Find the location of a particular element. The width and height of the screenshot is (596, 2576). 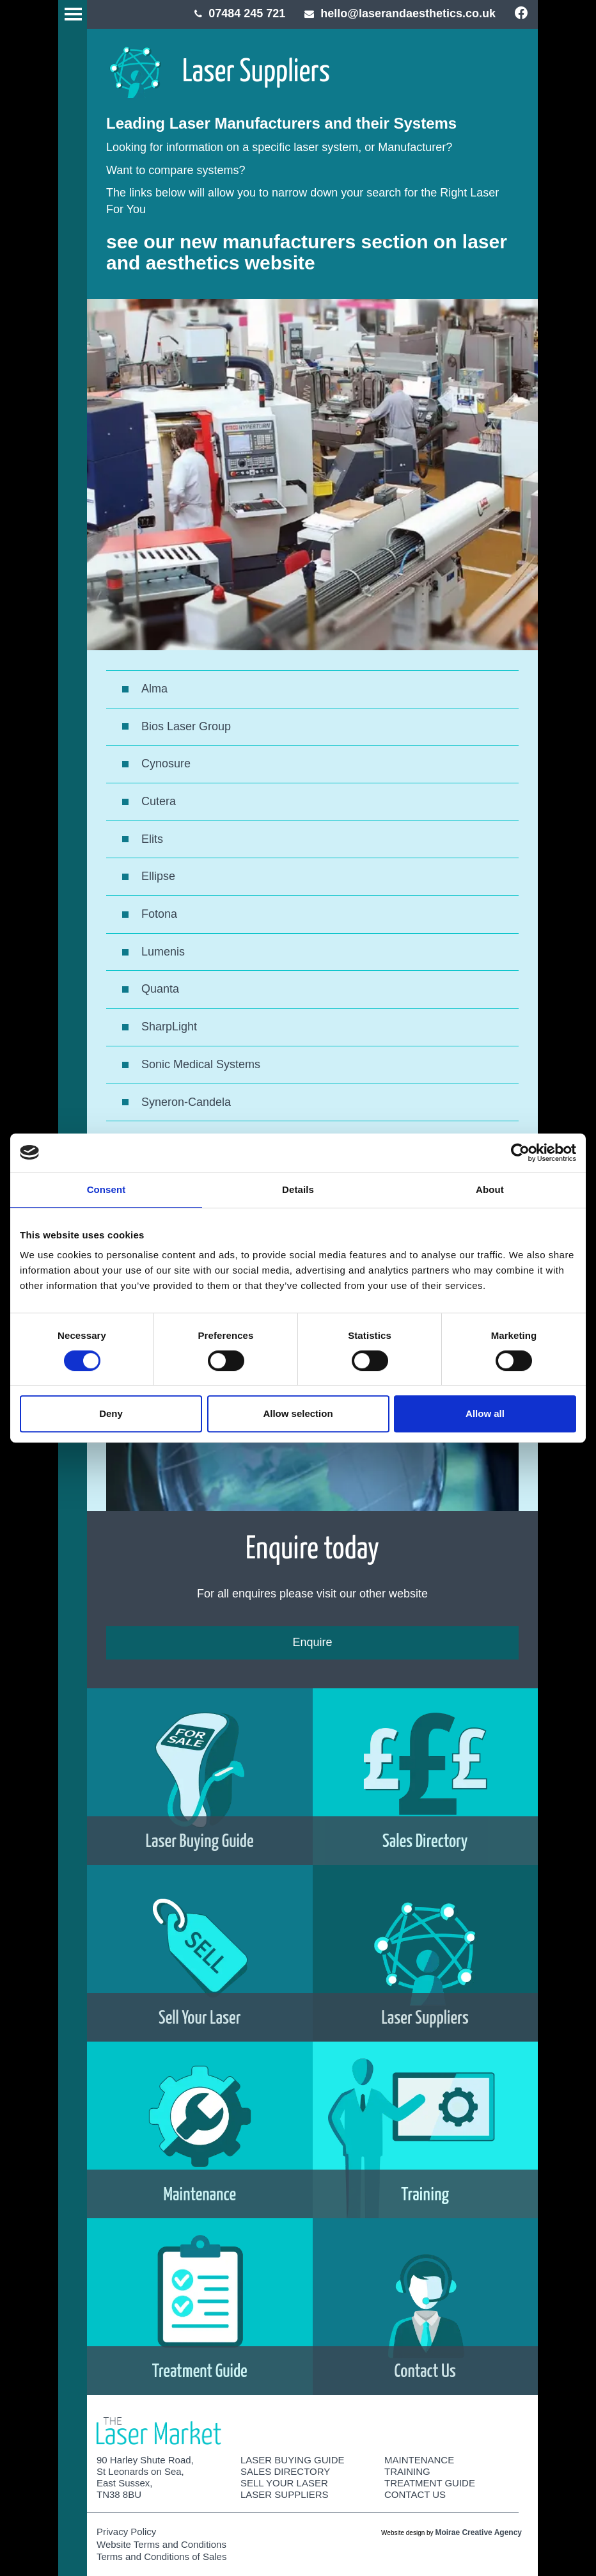

Alma is located at coordinates (154, 688).